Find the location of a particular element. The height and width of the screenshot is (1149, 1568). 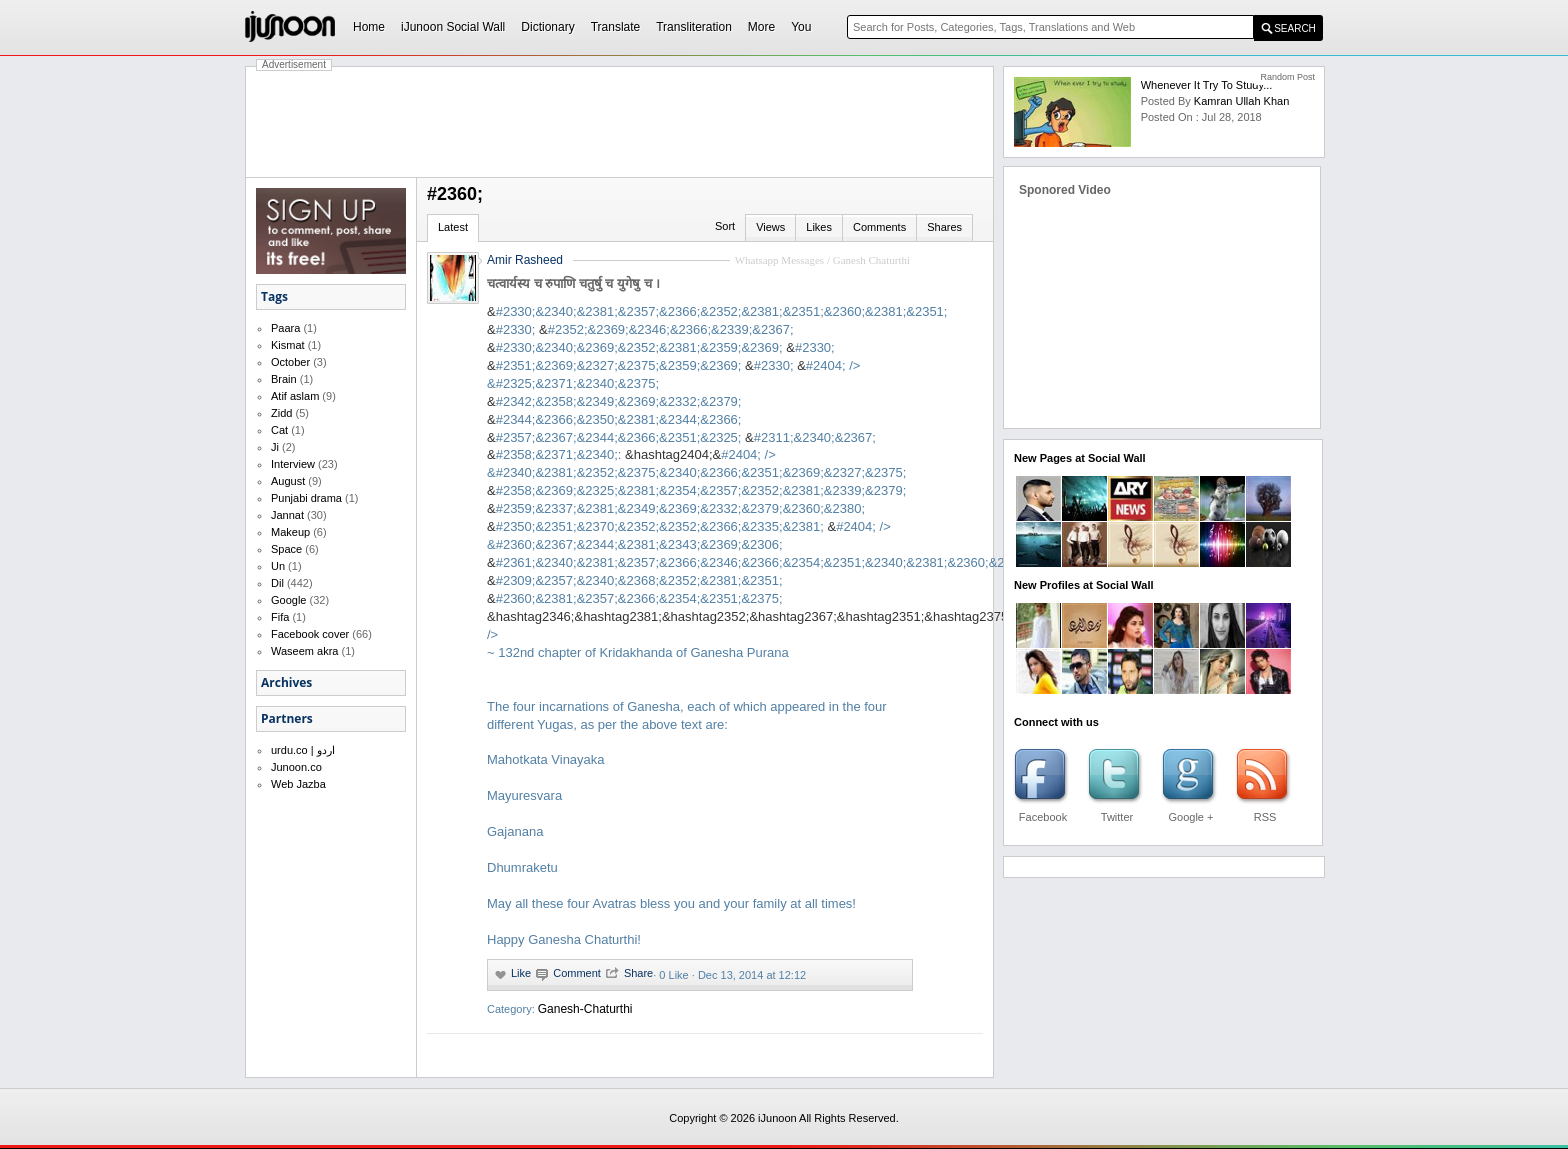

#2330;&2340;&2369;&2352;&2381;&2359;&2369; is located at coordinates (639, 347).